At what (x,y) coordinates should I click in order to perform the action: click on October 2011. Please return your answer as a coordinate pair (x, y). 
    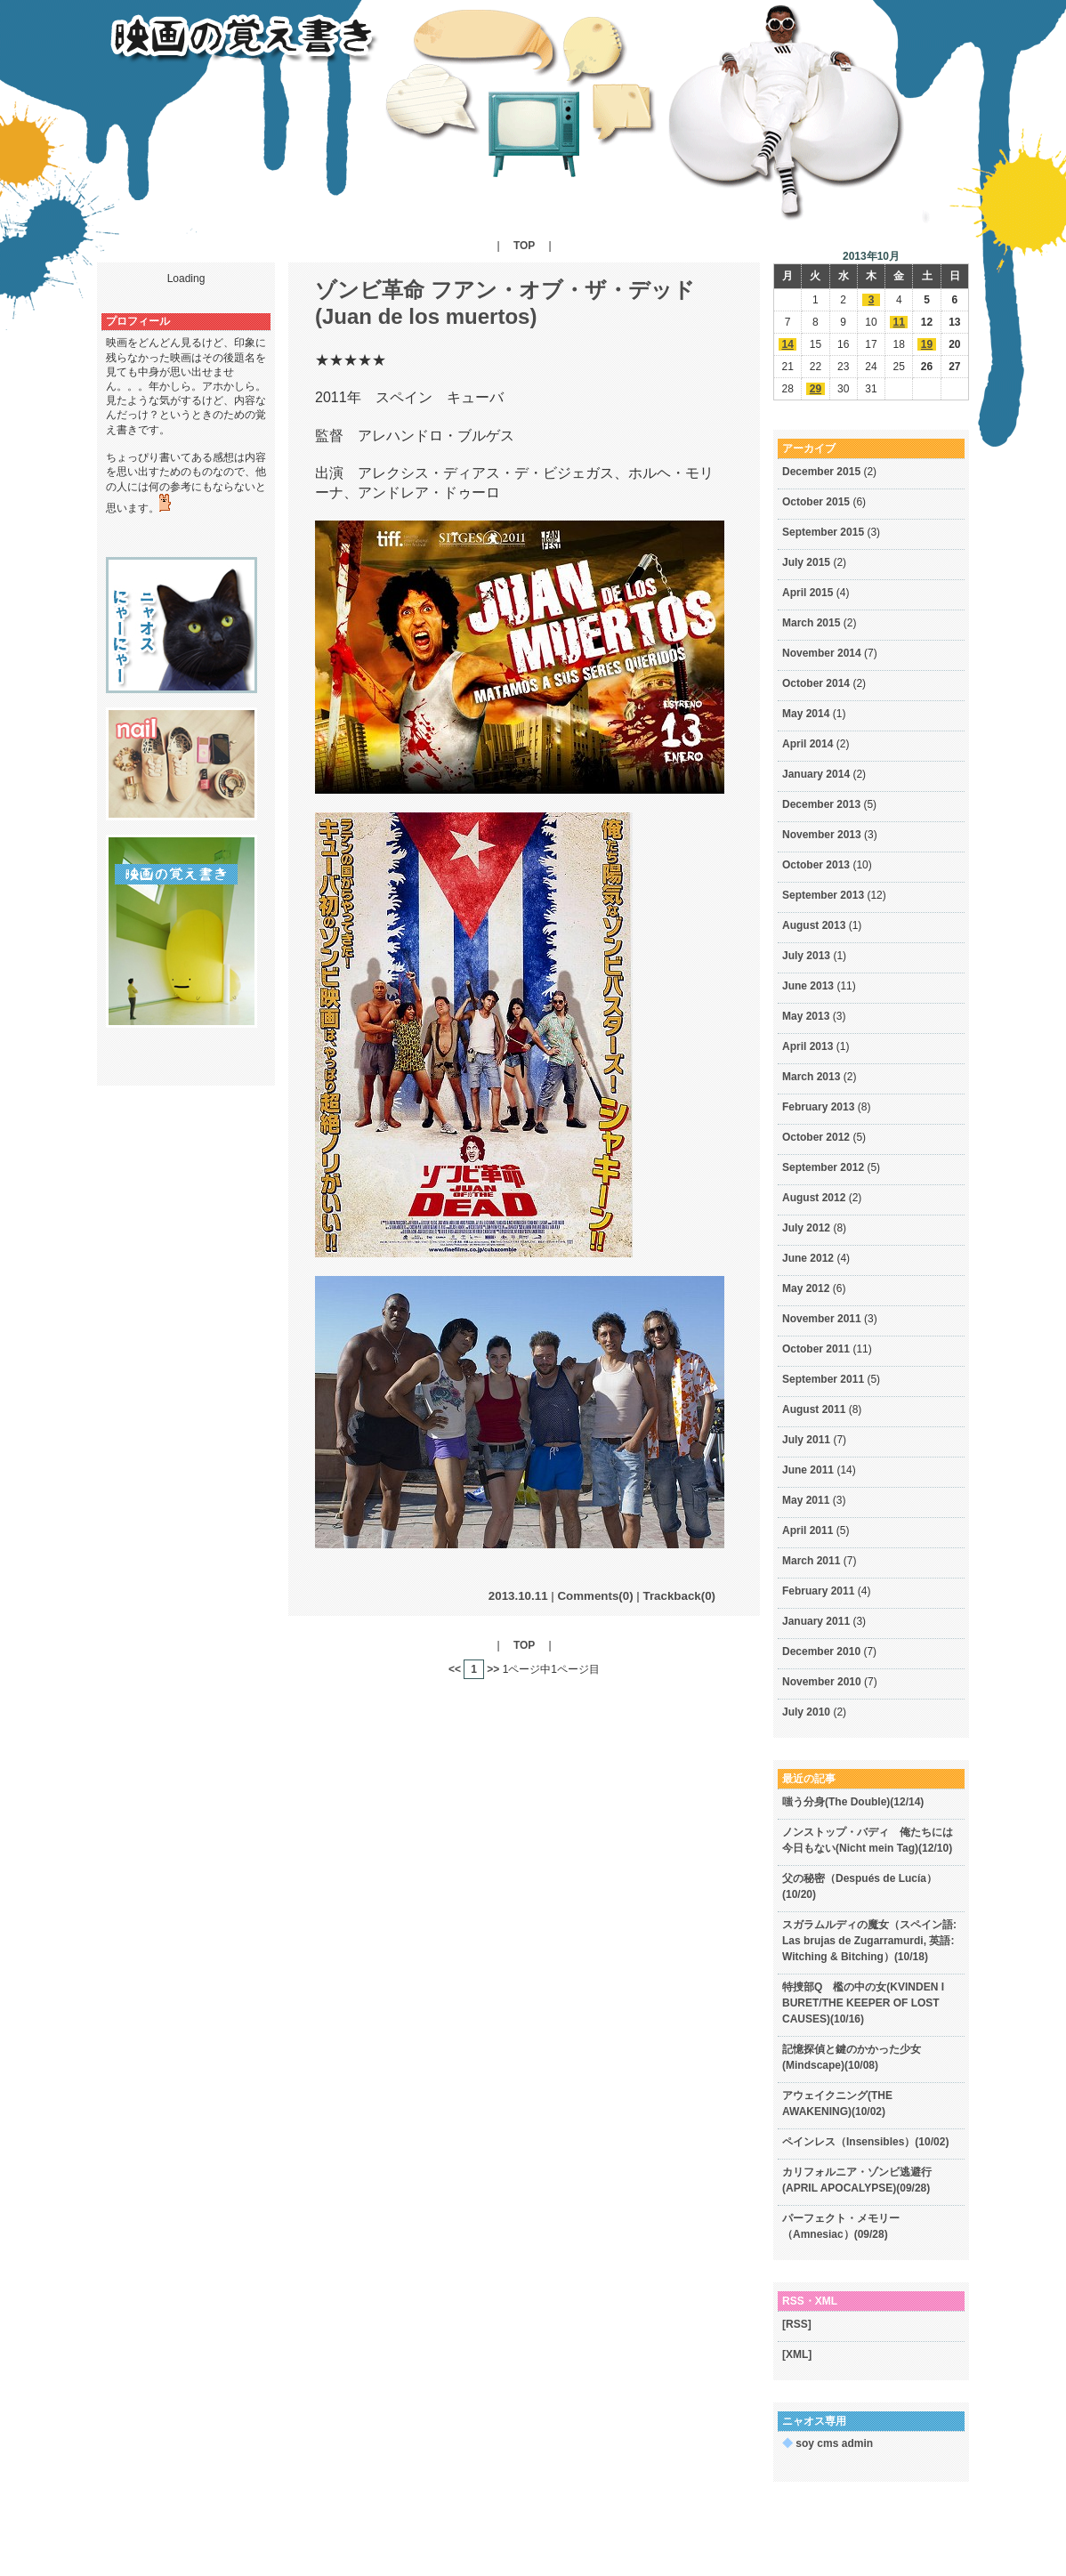
    Looking at the image, I should click on (816, 1349).